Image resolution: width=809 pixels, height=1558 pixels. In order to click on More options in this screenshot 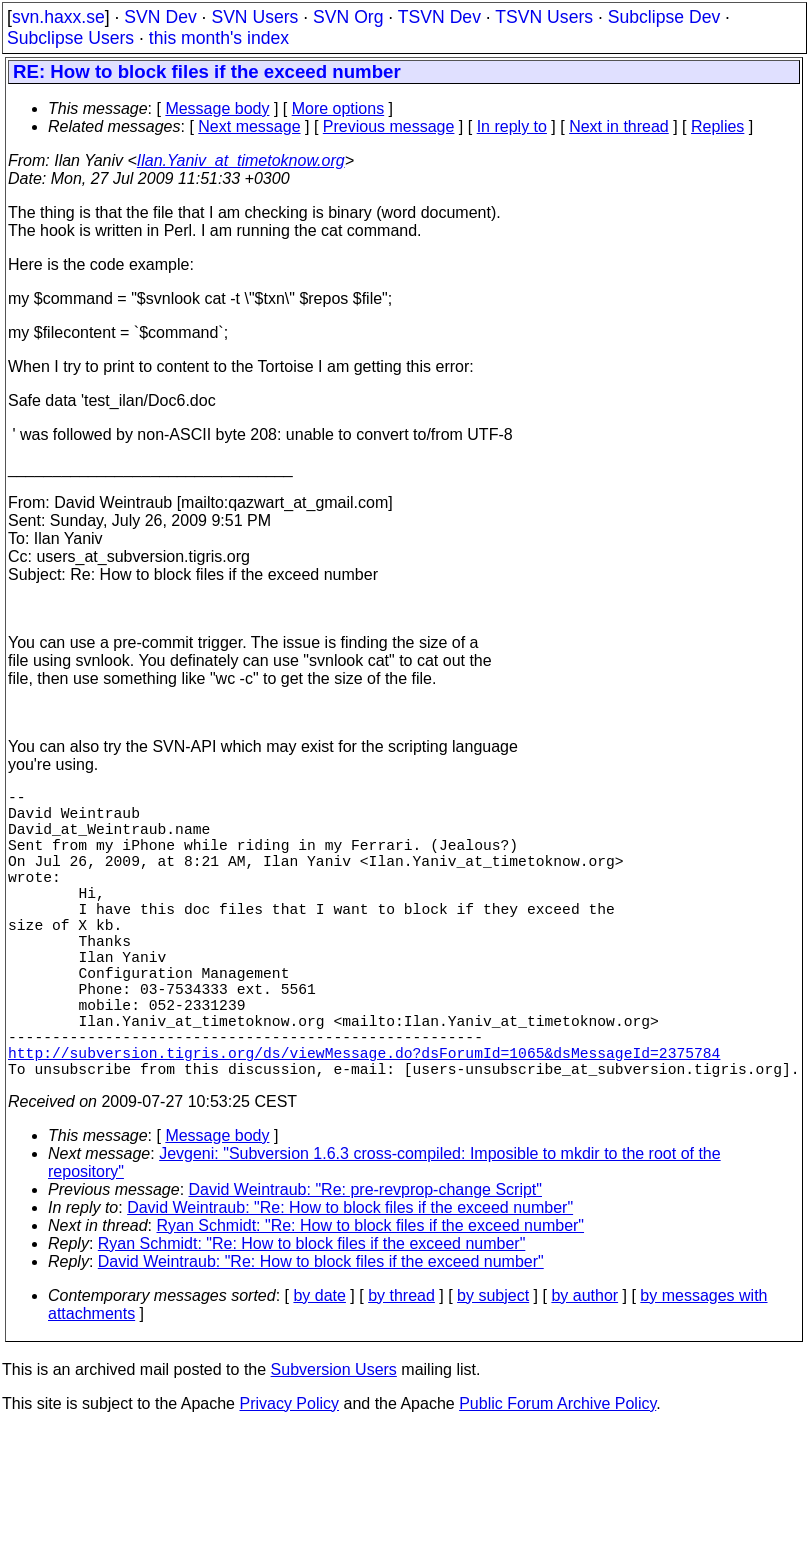, I will do `click(338, 108)`.